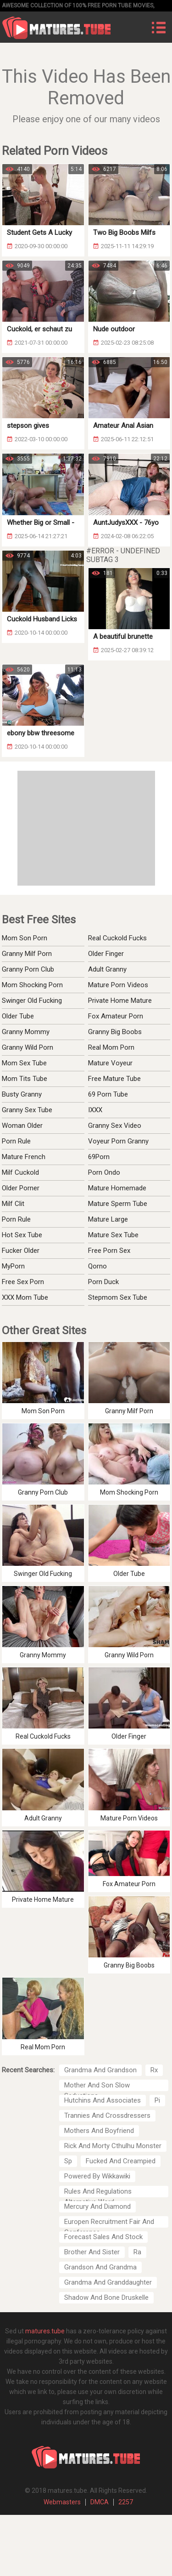 Image resolution: width=172 pixels, height=2576 pixels. I want to click on Rx, so click(154, 2070).